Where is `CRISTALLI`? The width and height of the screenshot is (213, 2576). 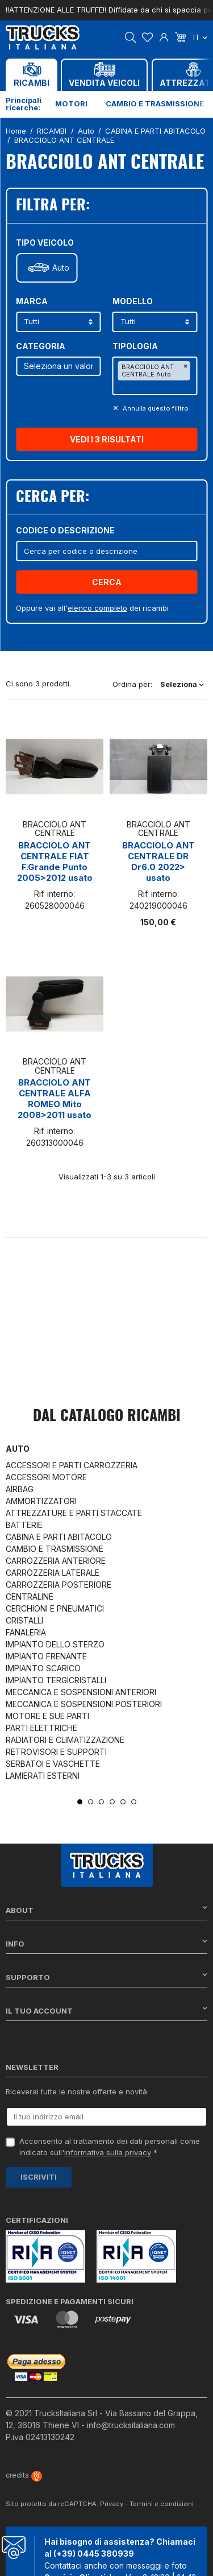
CRISTALLI is located at coordinates (24, 1620).